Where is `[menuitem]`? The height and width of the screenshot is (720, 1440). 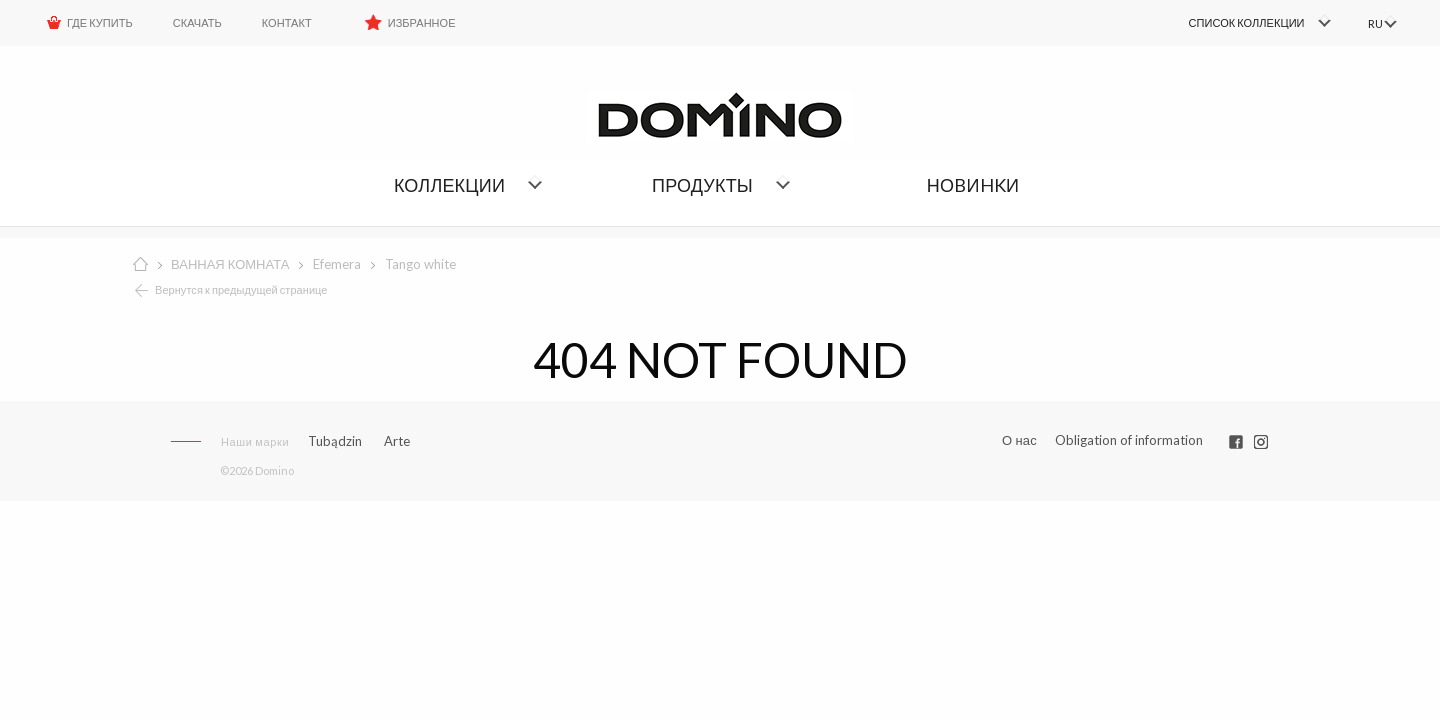 [menuitem] is located at coordinates (1230, 23).